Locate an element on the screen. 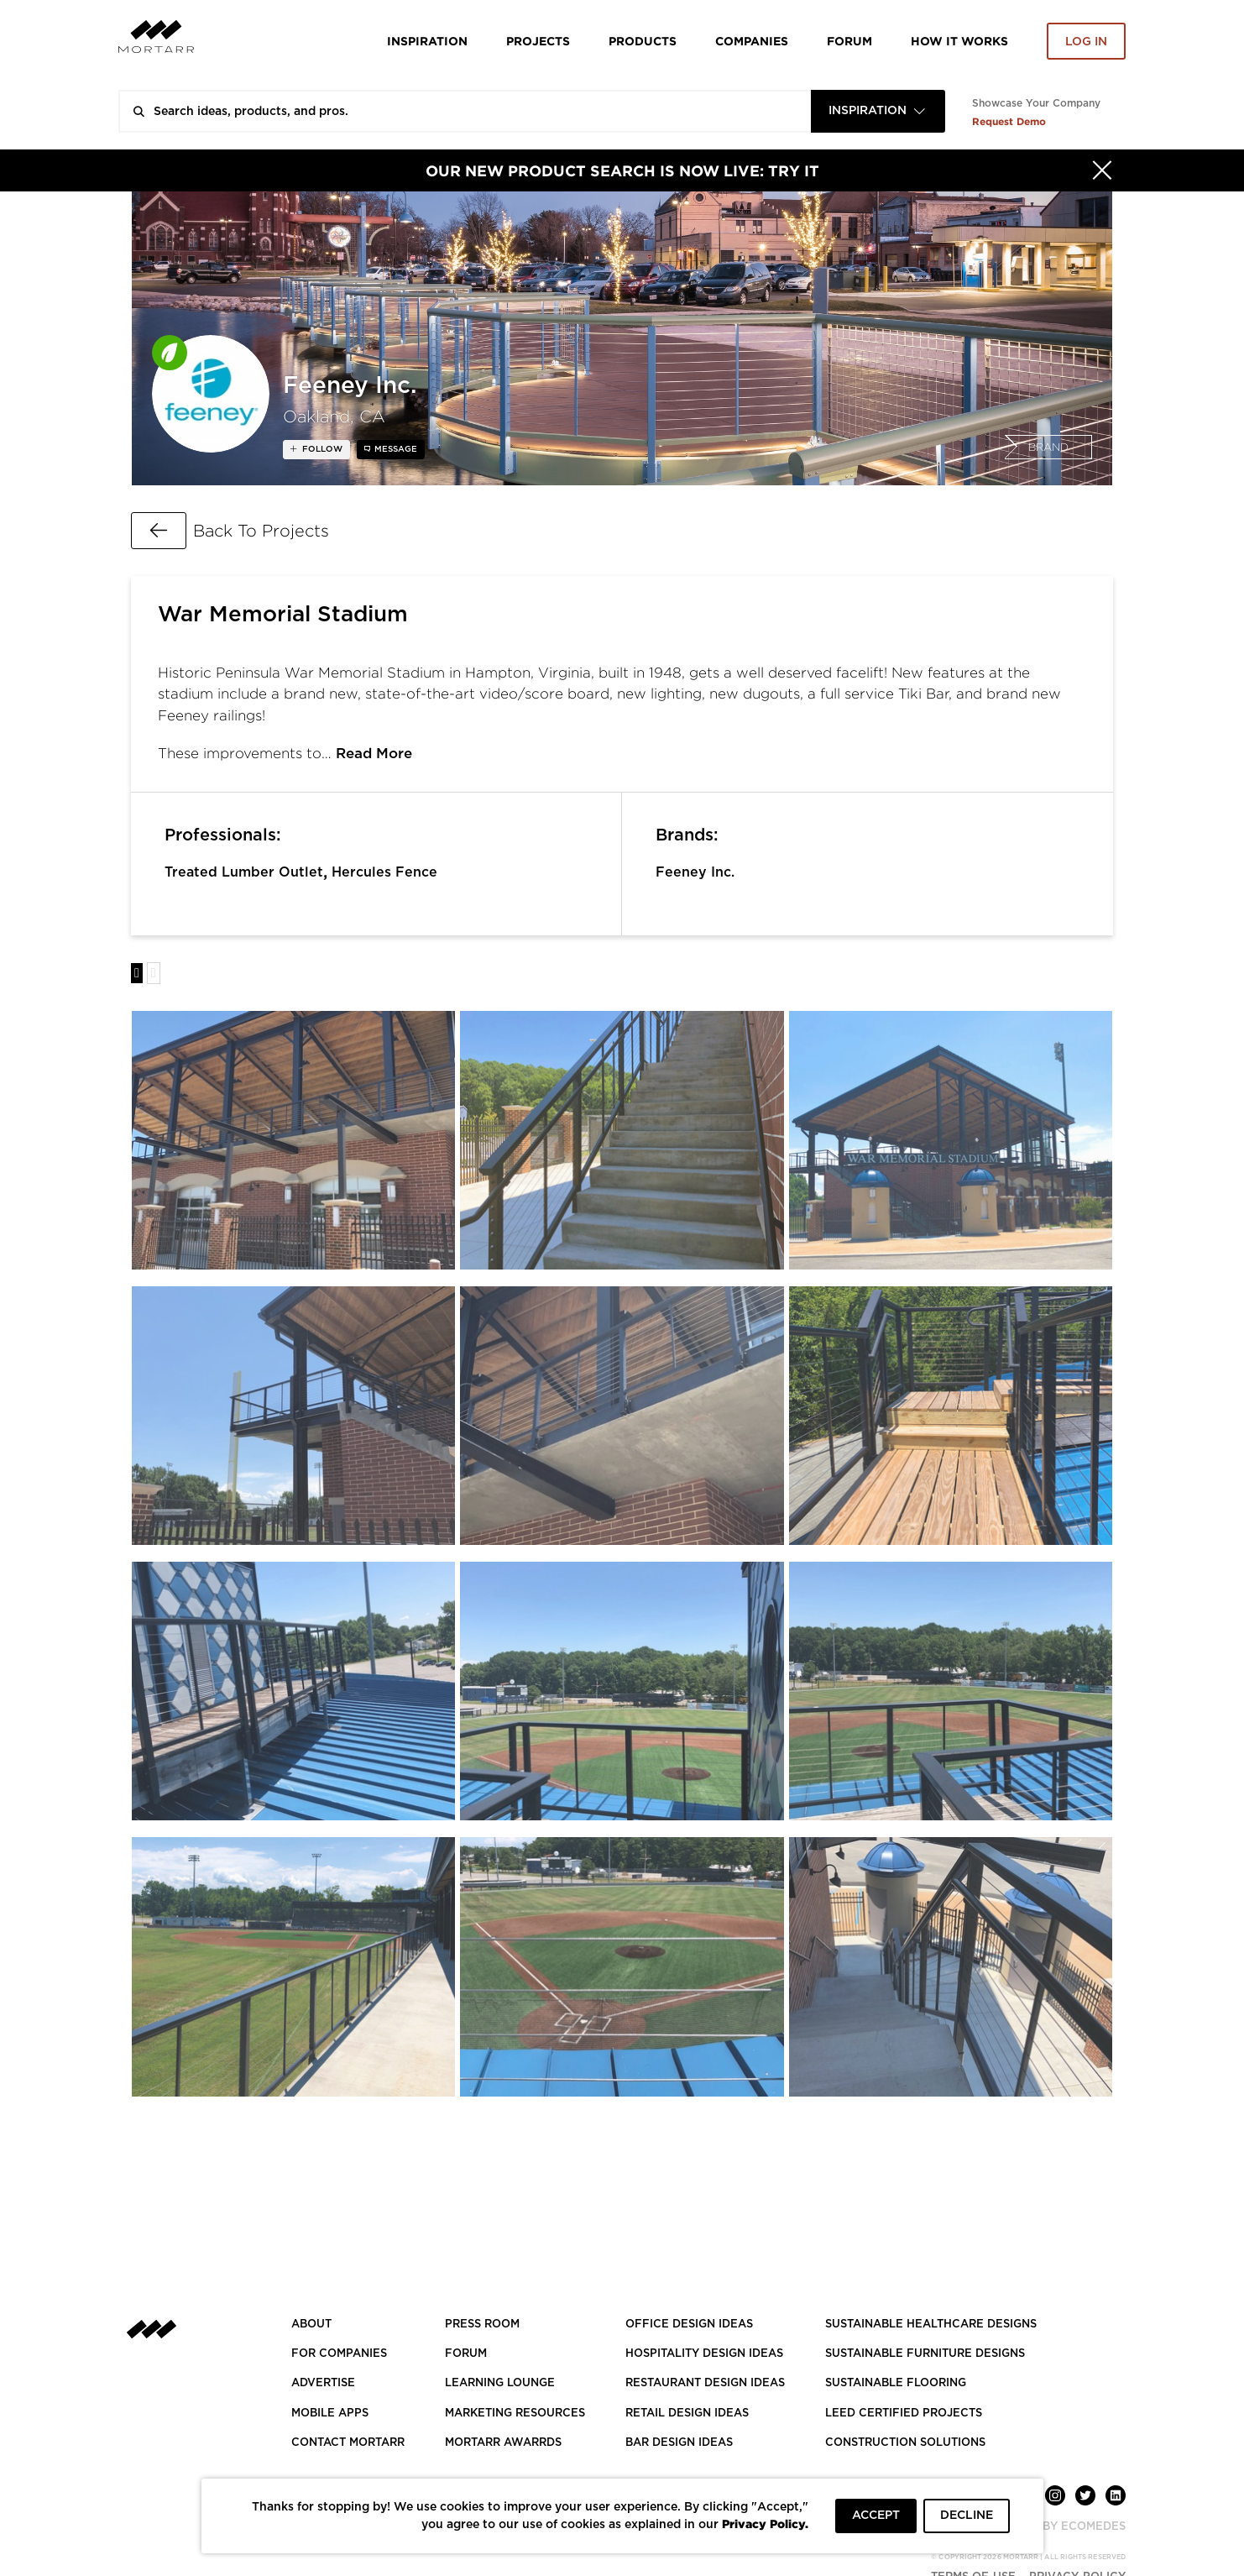 The width and height of the screenshot is (1244, 2576). Marketing Resources is located at coordinates (515, 2413).